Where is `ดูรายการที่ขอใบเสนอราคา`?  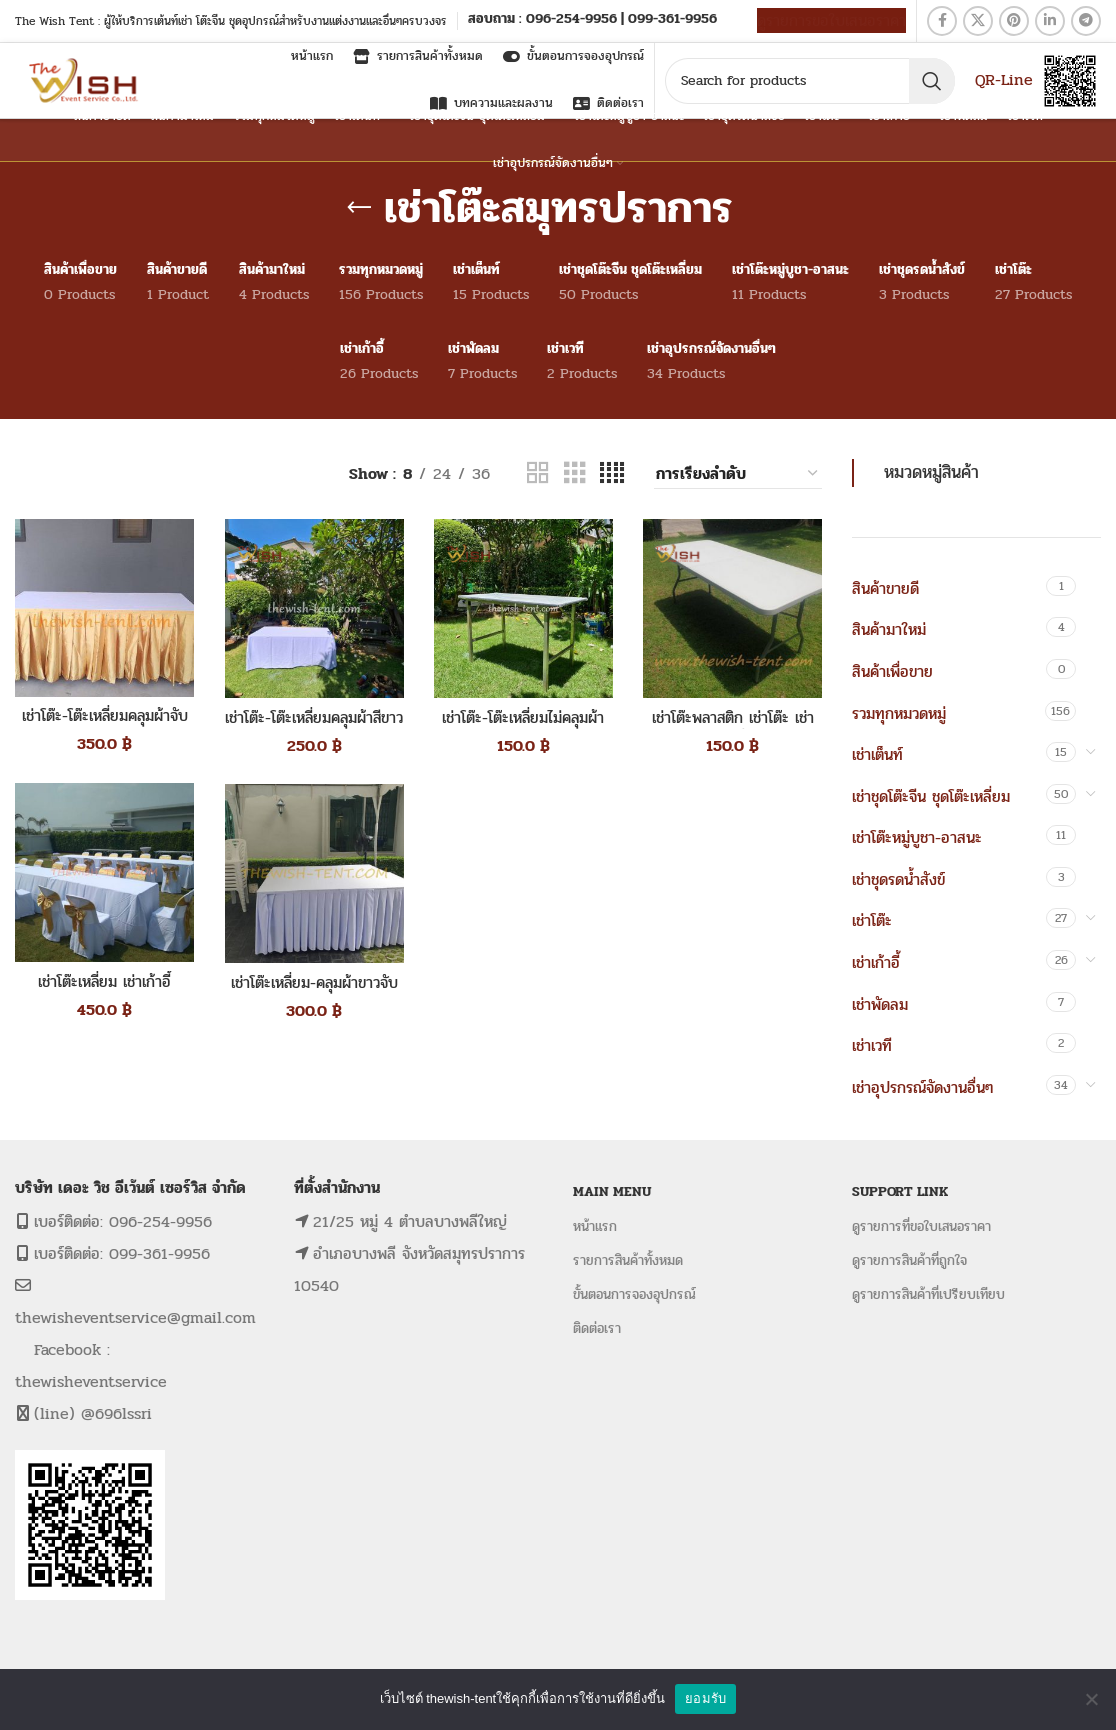 ดูรายการที่ขอใบเสนอราคา is located at coordinates (921, 1226).